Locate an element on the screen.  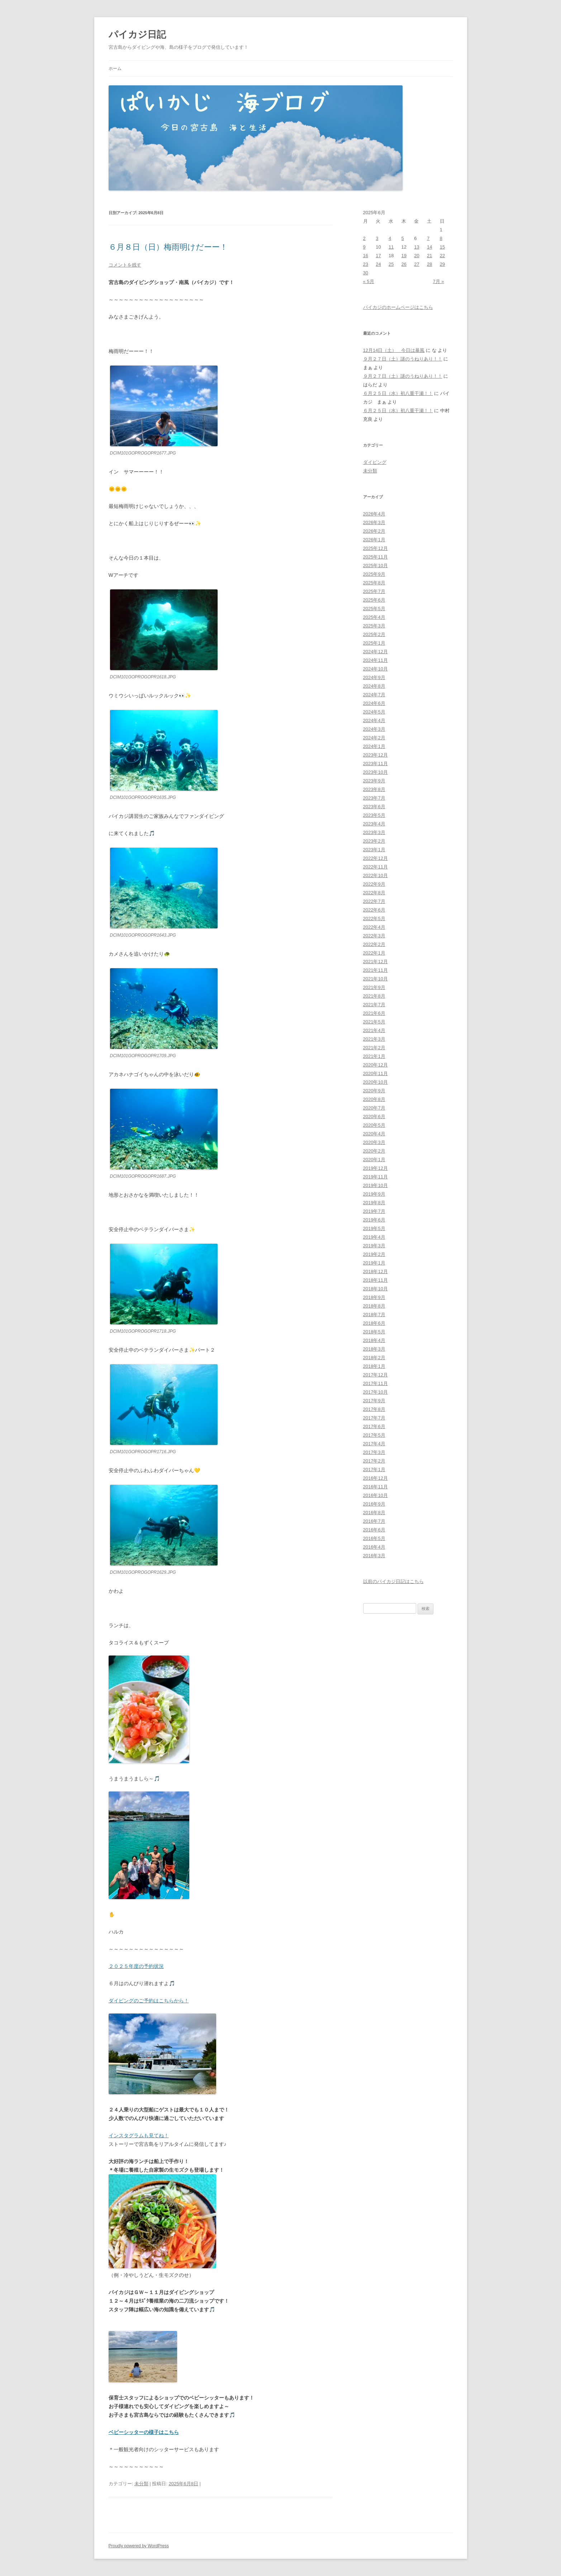
ダイビングのご予約はこちらから！ is located at coordinates (149, 2000).